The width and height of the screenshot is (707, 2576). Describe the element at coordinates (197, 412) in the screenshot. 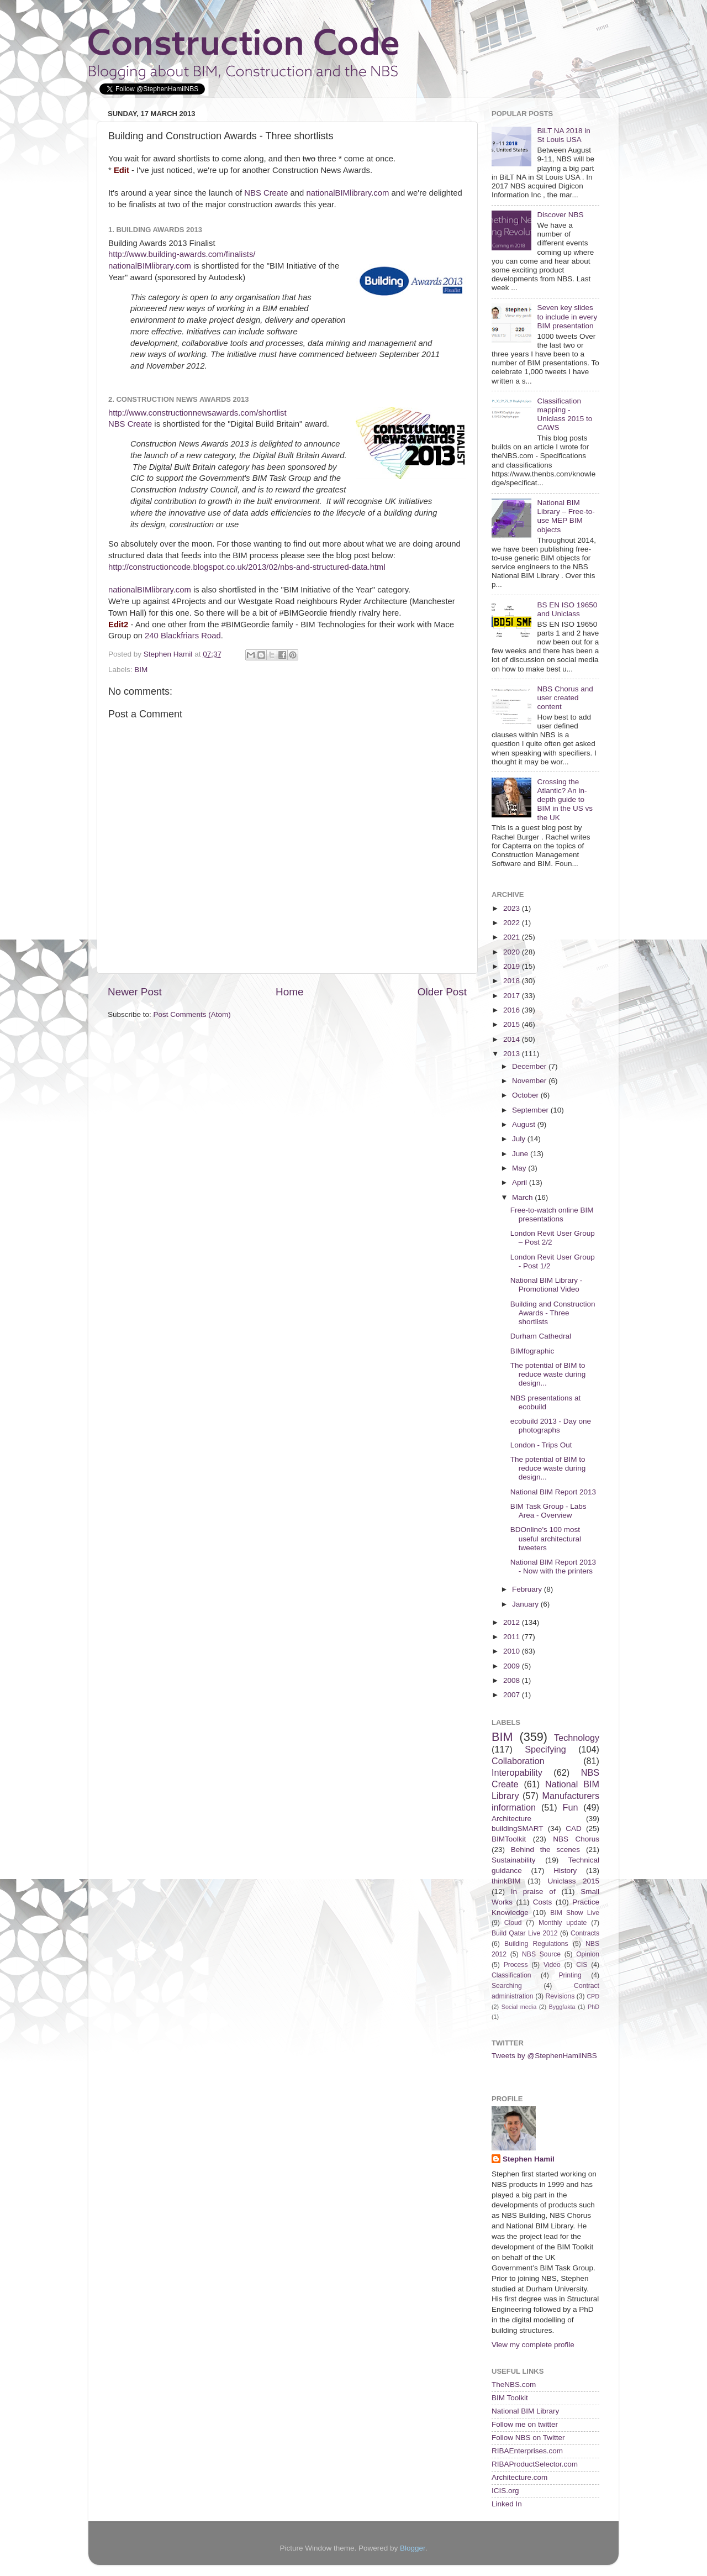

I see `http://www.constructionnewsawards.com/shortlist` at that location.